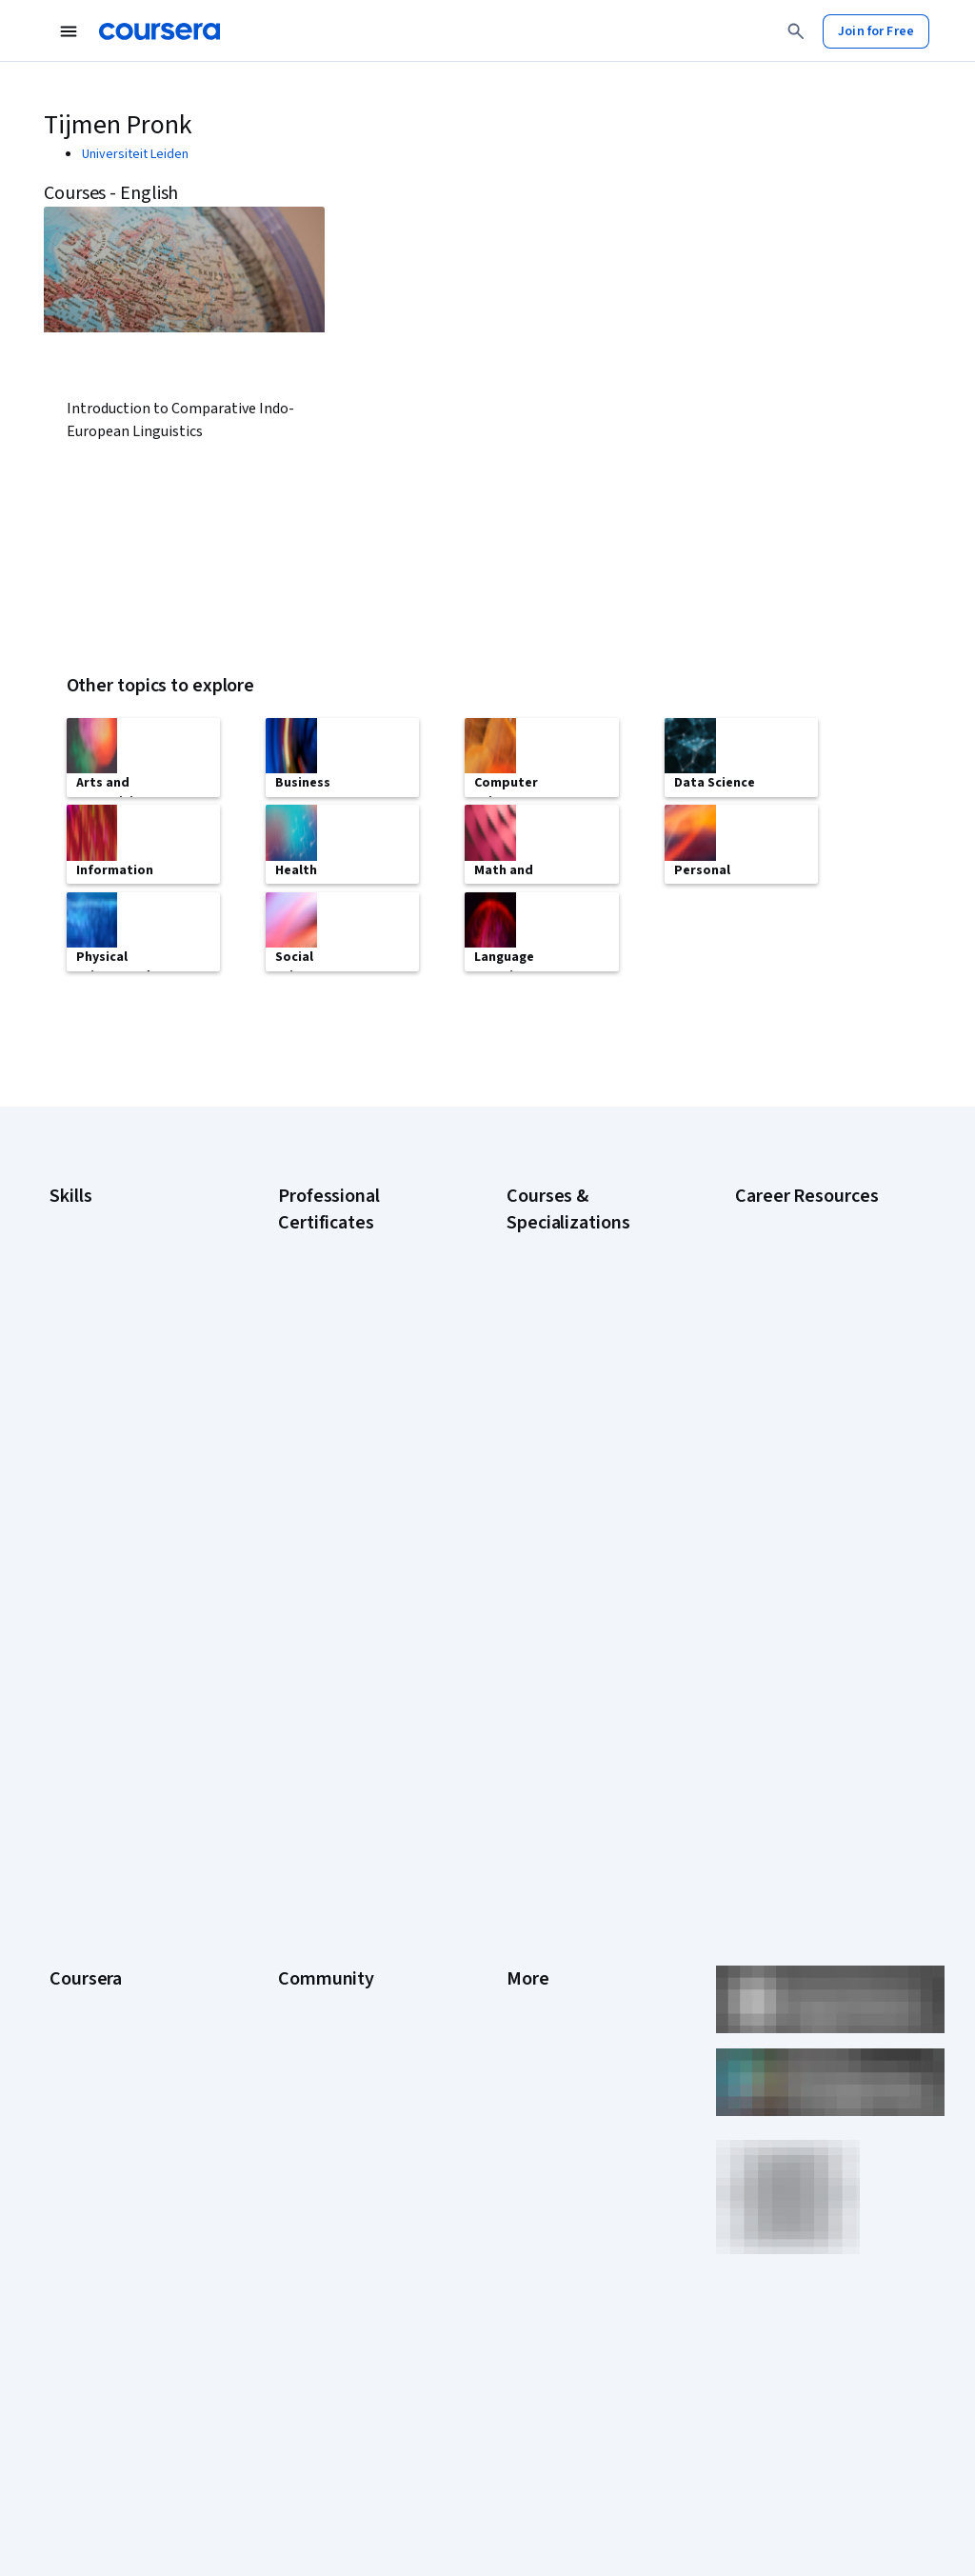 The width and height of the screenshot is (975, 2576). Describe the element at coordinates (114, 1358) in the screenshot. I see `Human Resources (HR)` at that location.